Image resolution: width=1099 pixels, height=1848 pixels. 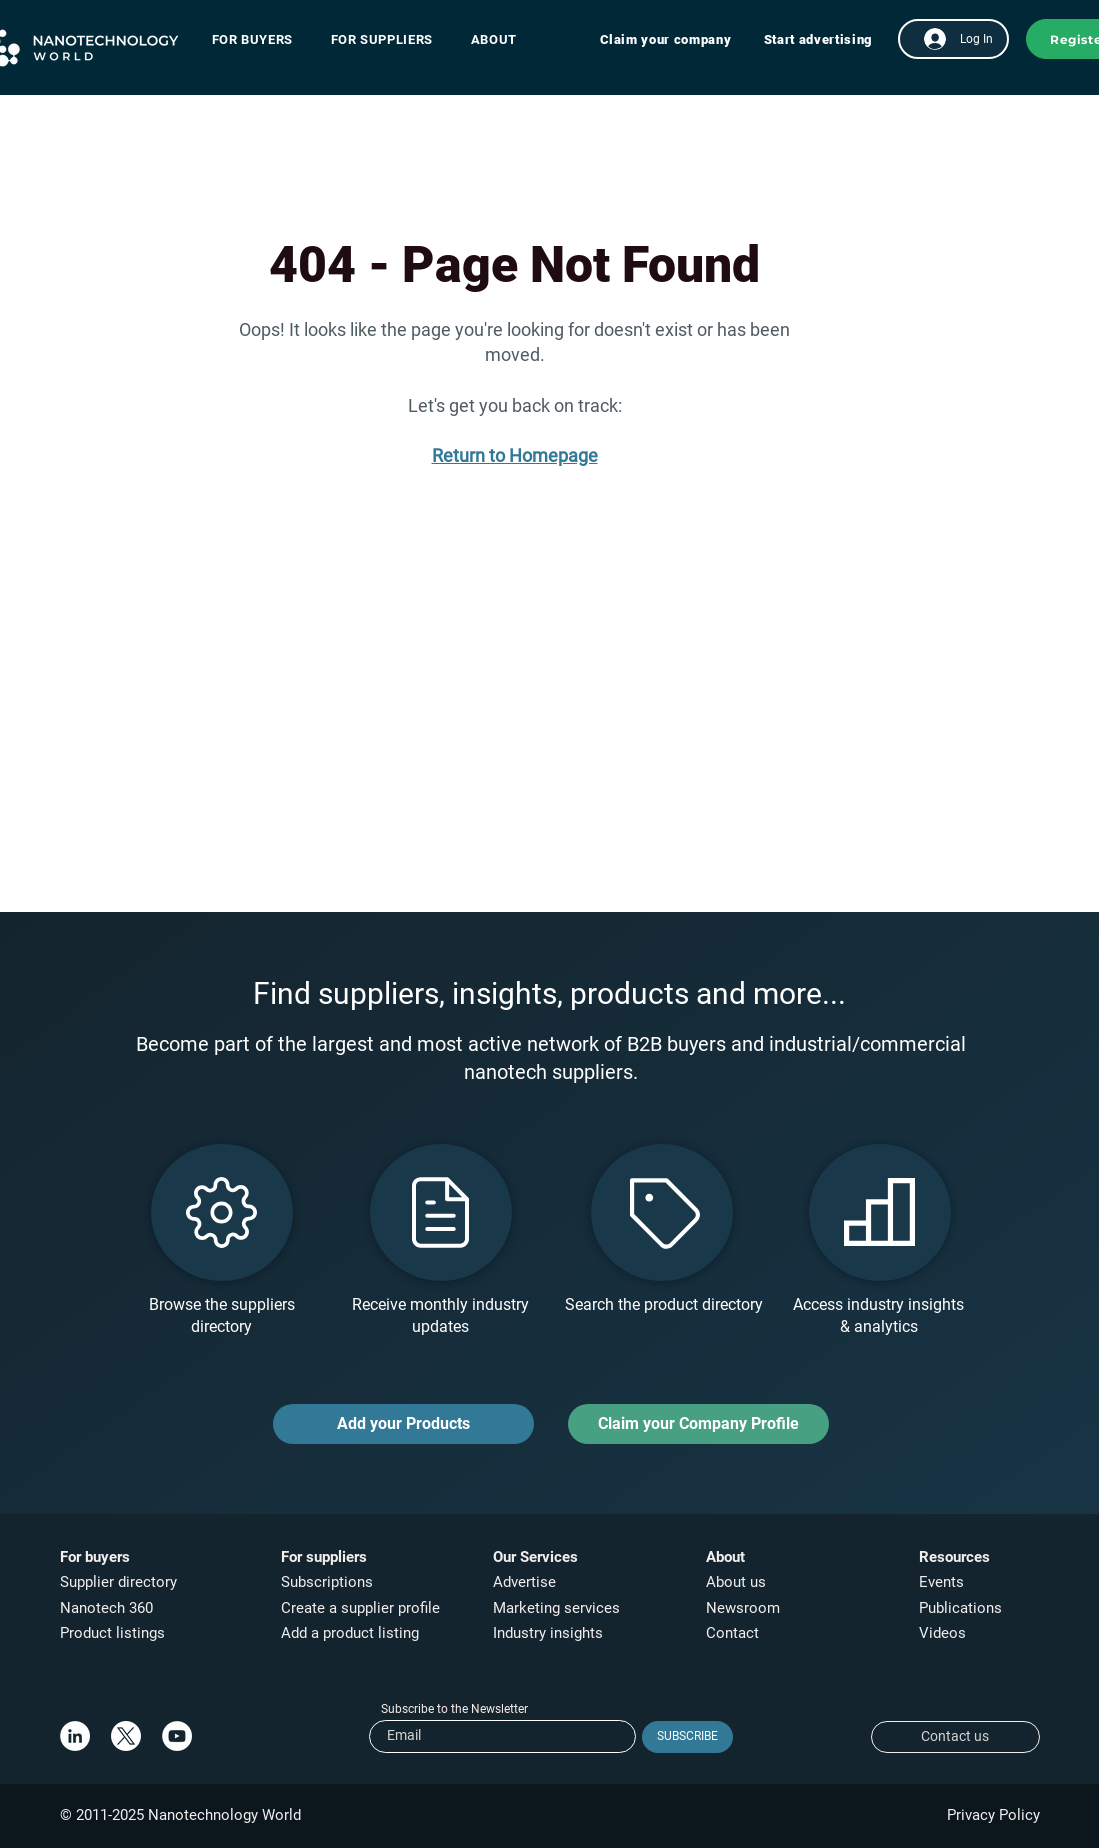 What do you see at coordinates (556, 1608) in the screenshot?
I see `Marketing services` at bounding box center [556, 1608].